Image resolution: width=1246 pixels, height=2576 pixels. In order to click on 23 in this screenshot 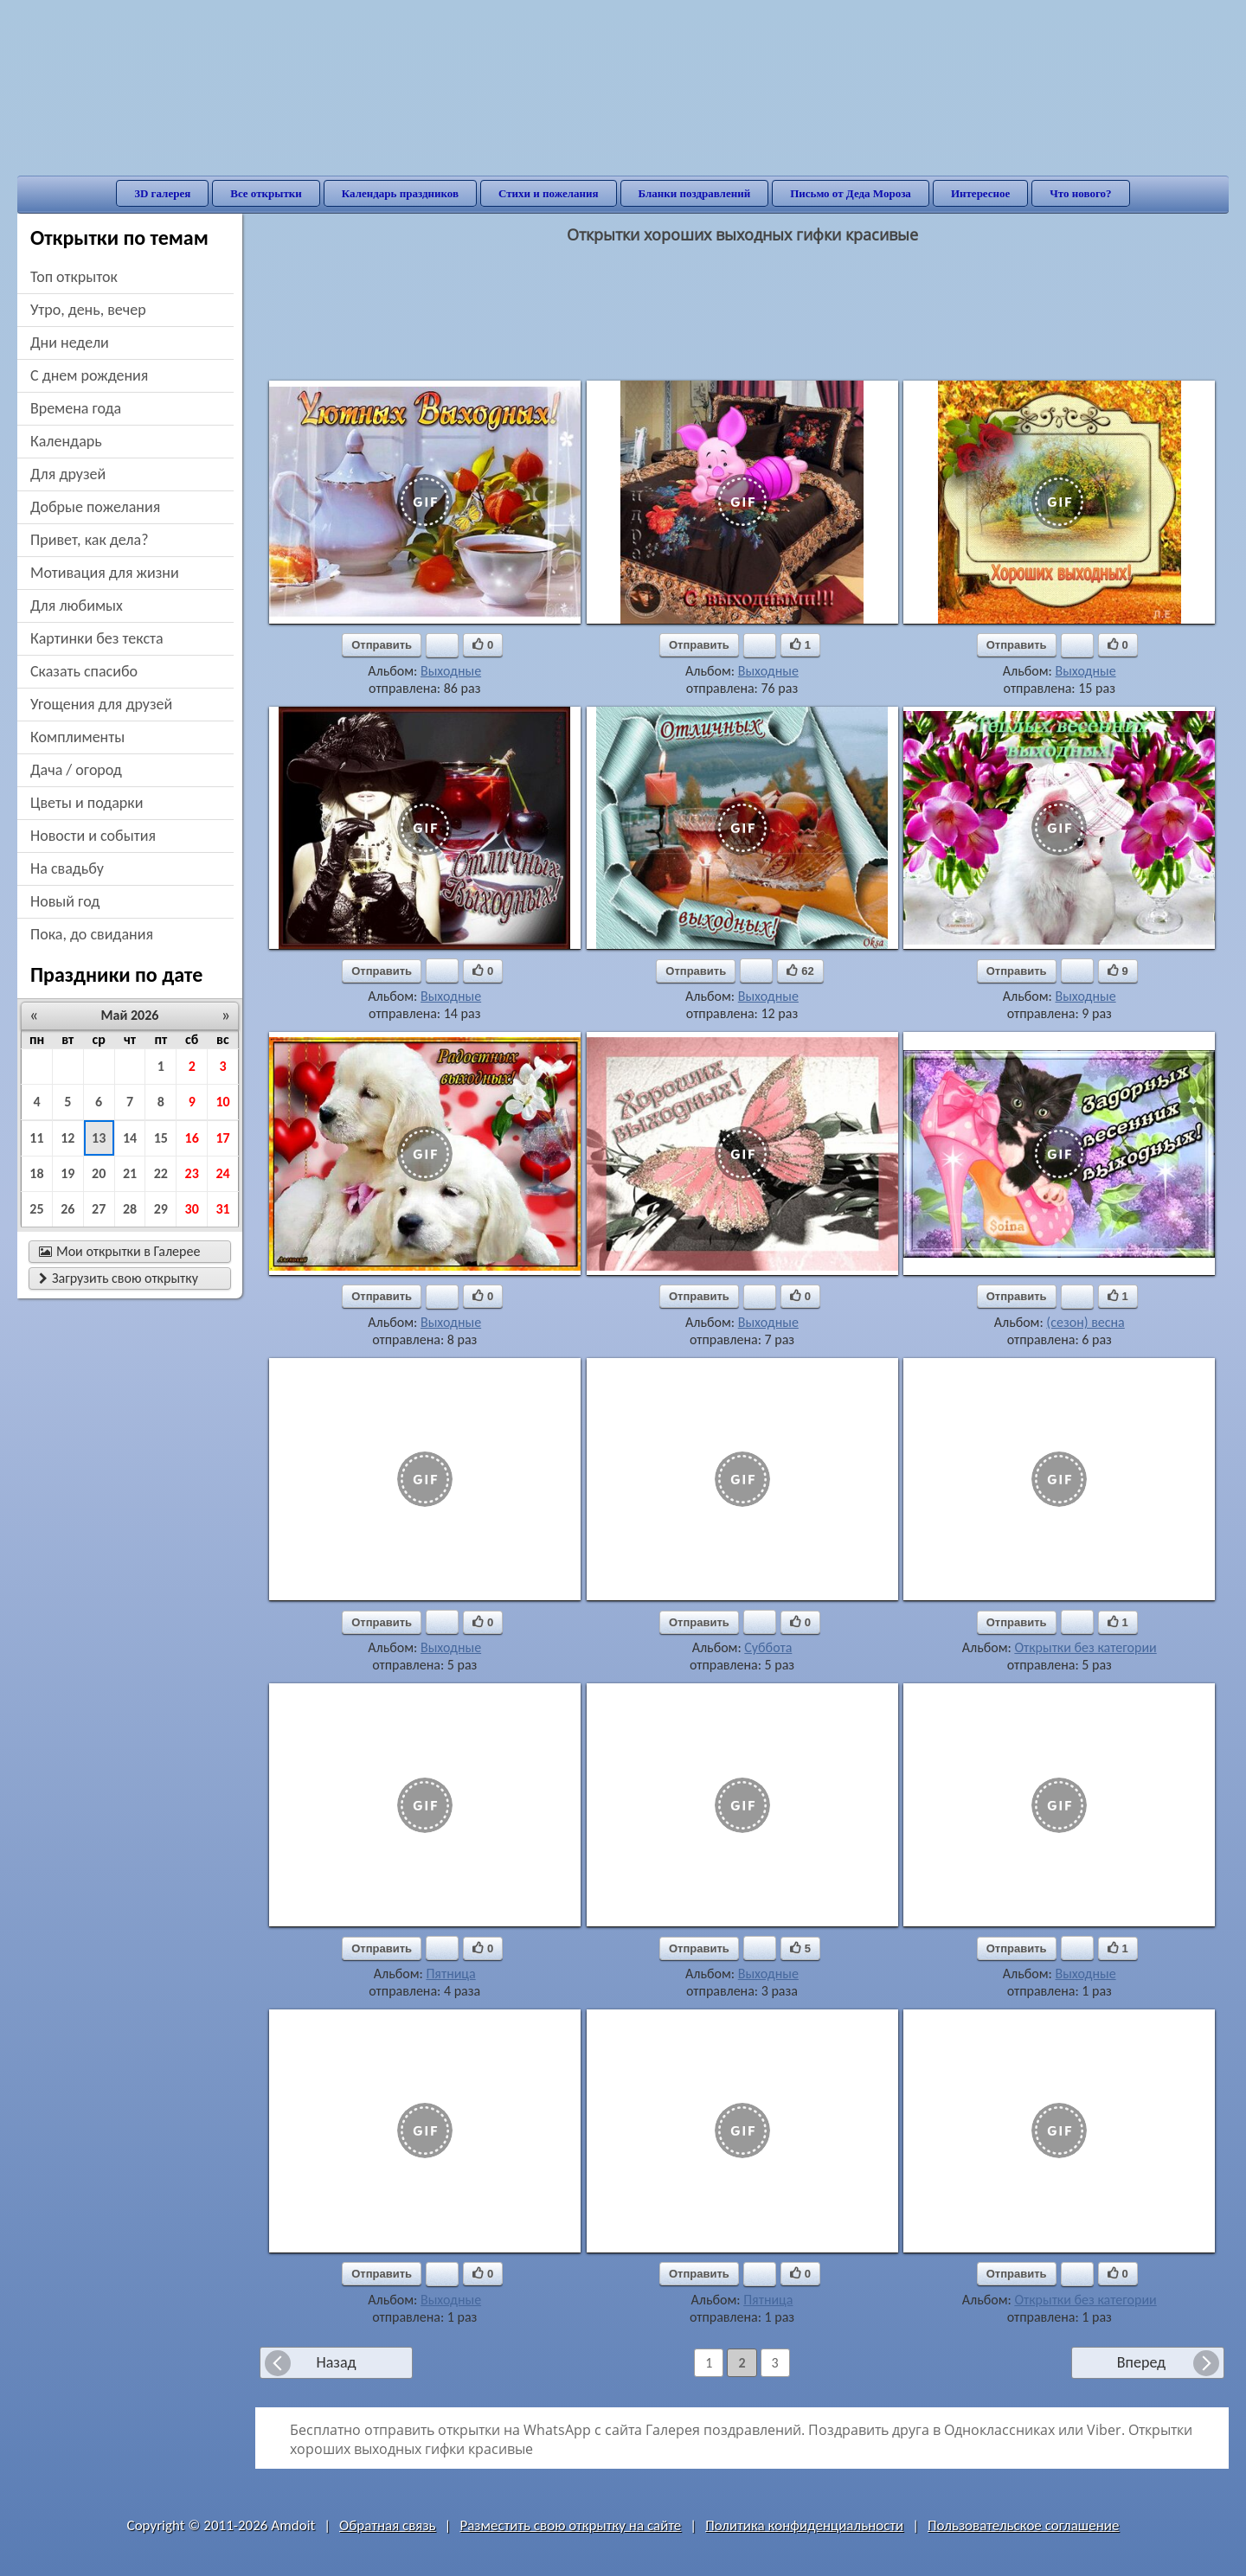, I will do `click(192, 1173)`.